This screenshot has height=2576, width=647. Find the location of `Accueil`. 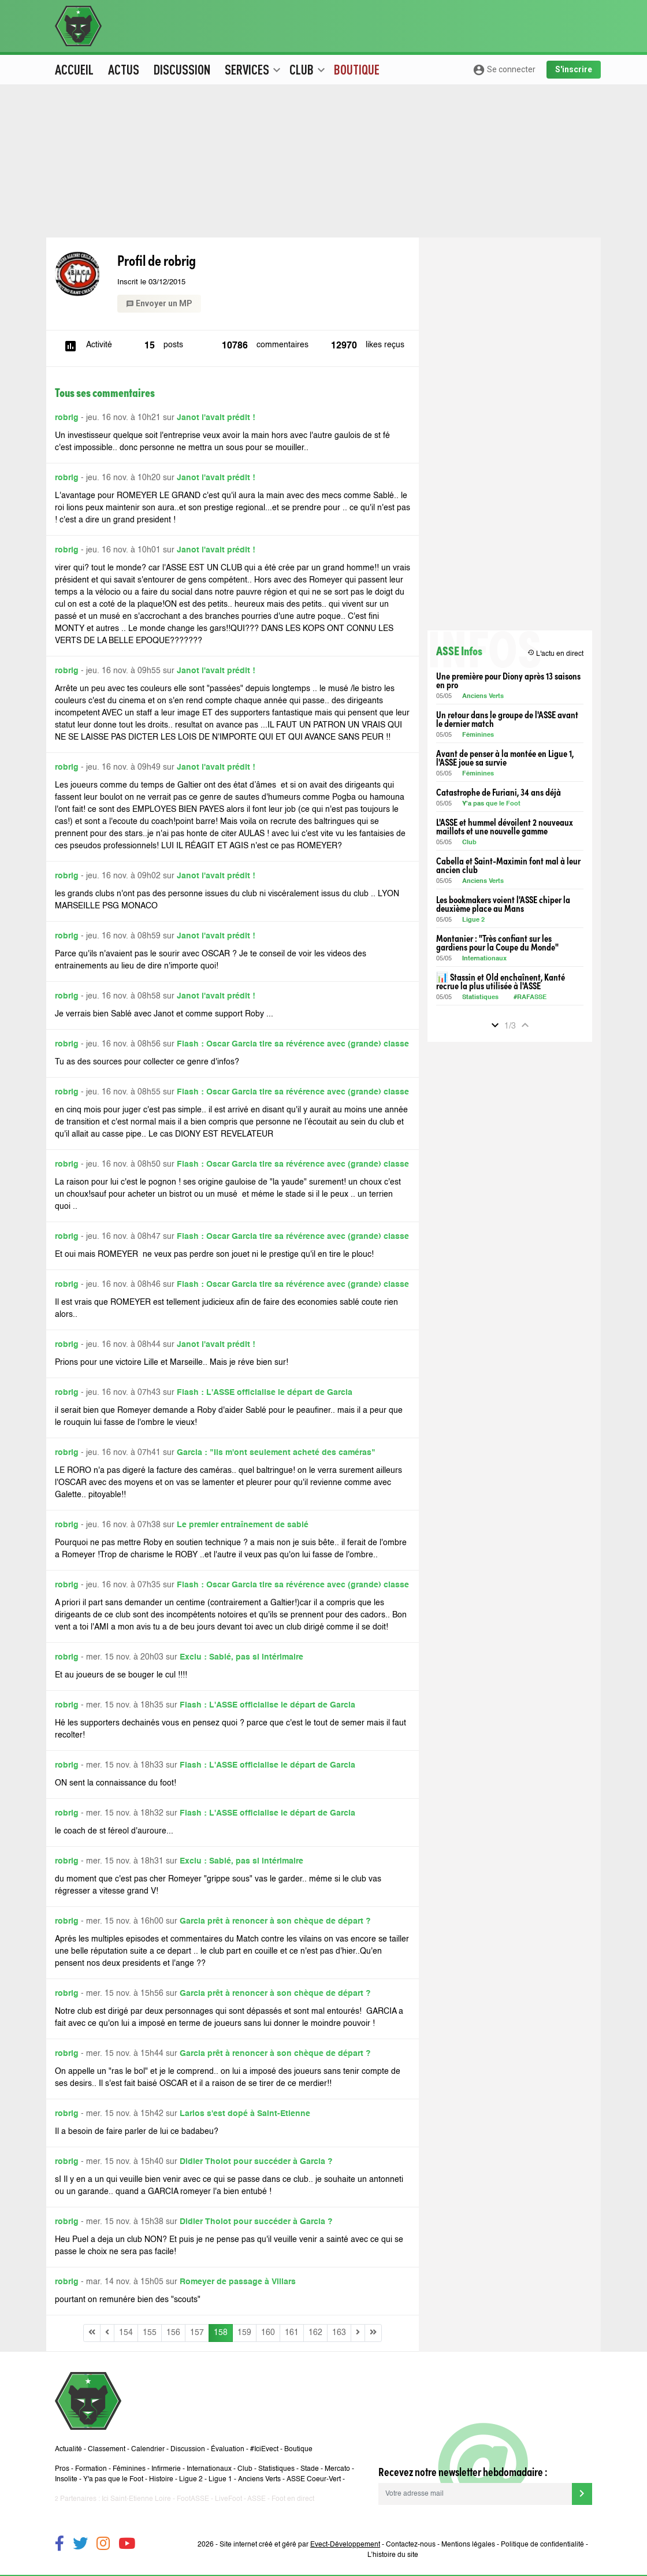

Accueil is located at coordinates (74, 69).